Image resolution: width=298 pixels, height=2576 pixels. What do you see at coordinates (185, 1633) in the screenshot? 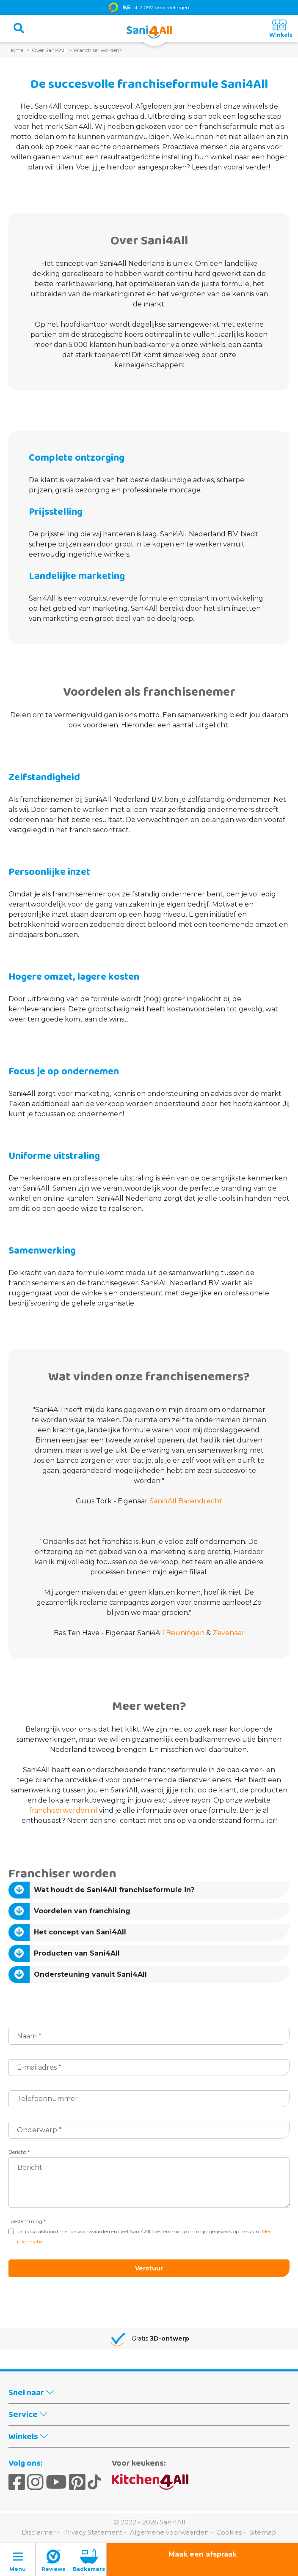
I see `Beuningen` at bounding box center [185, 1633].